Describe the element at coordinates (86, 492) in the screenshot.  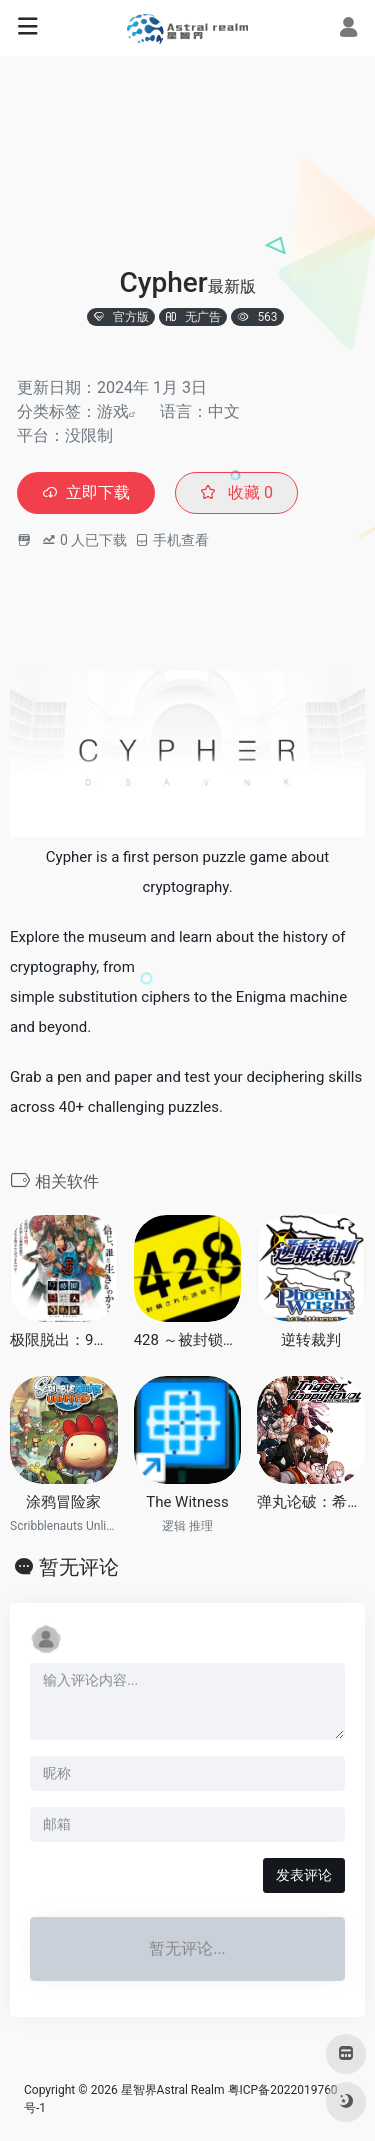
I see `立即下载` at that location.